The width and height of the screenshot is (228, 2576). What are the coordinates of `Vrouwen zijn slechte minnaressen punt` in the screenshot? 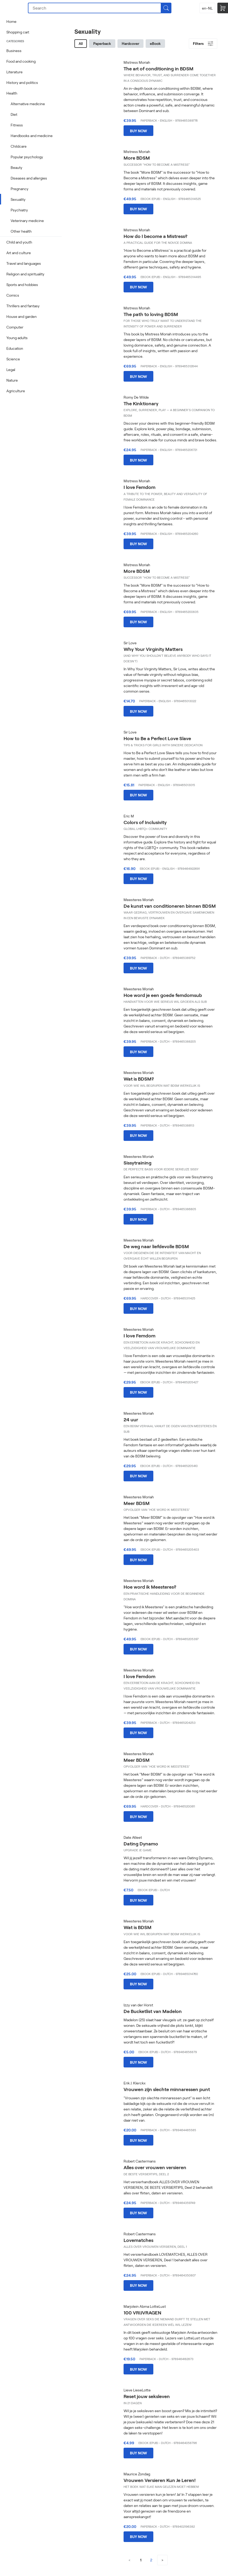 It's located at (167, 2089).